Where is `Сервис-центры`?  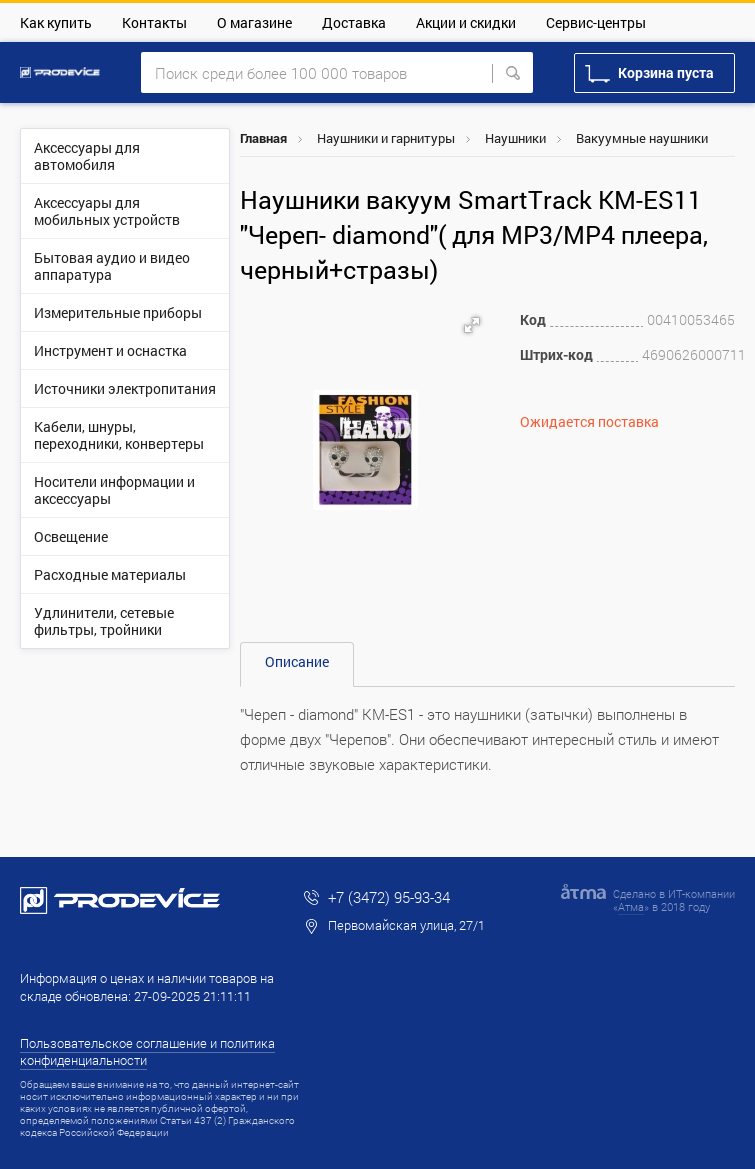
Сервис-центры is located at coordinates (596, 22).